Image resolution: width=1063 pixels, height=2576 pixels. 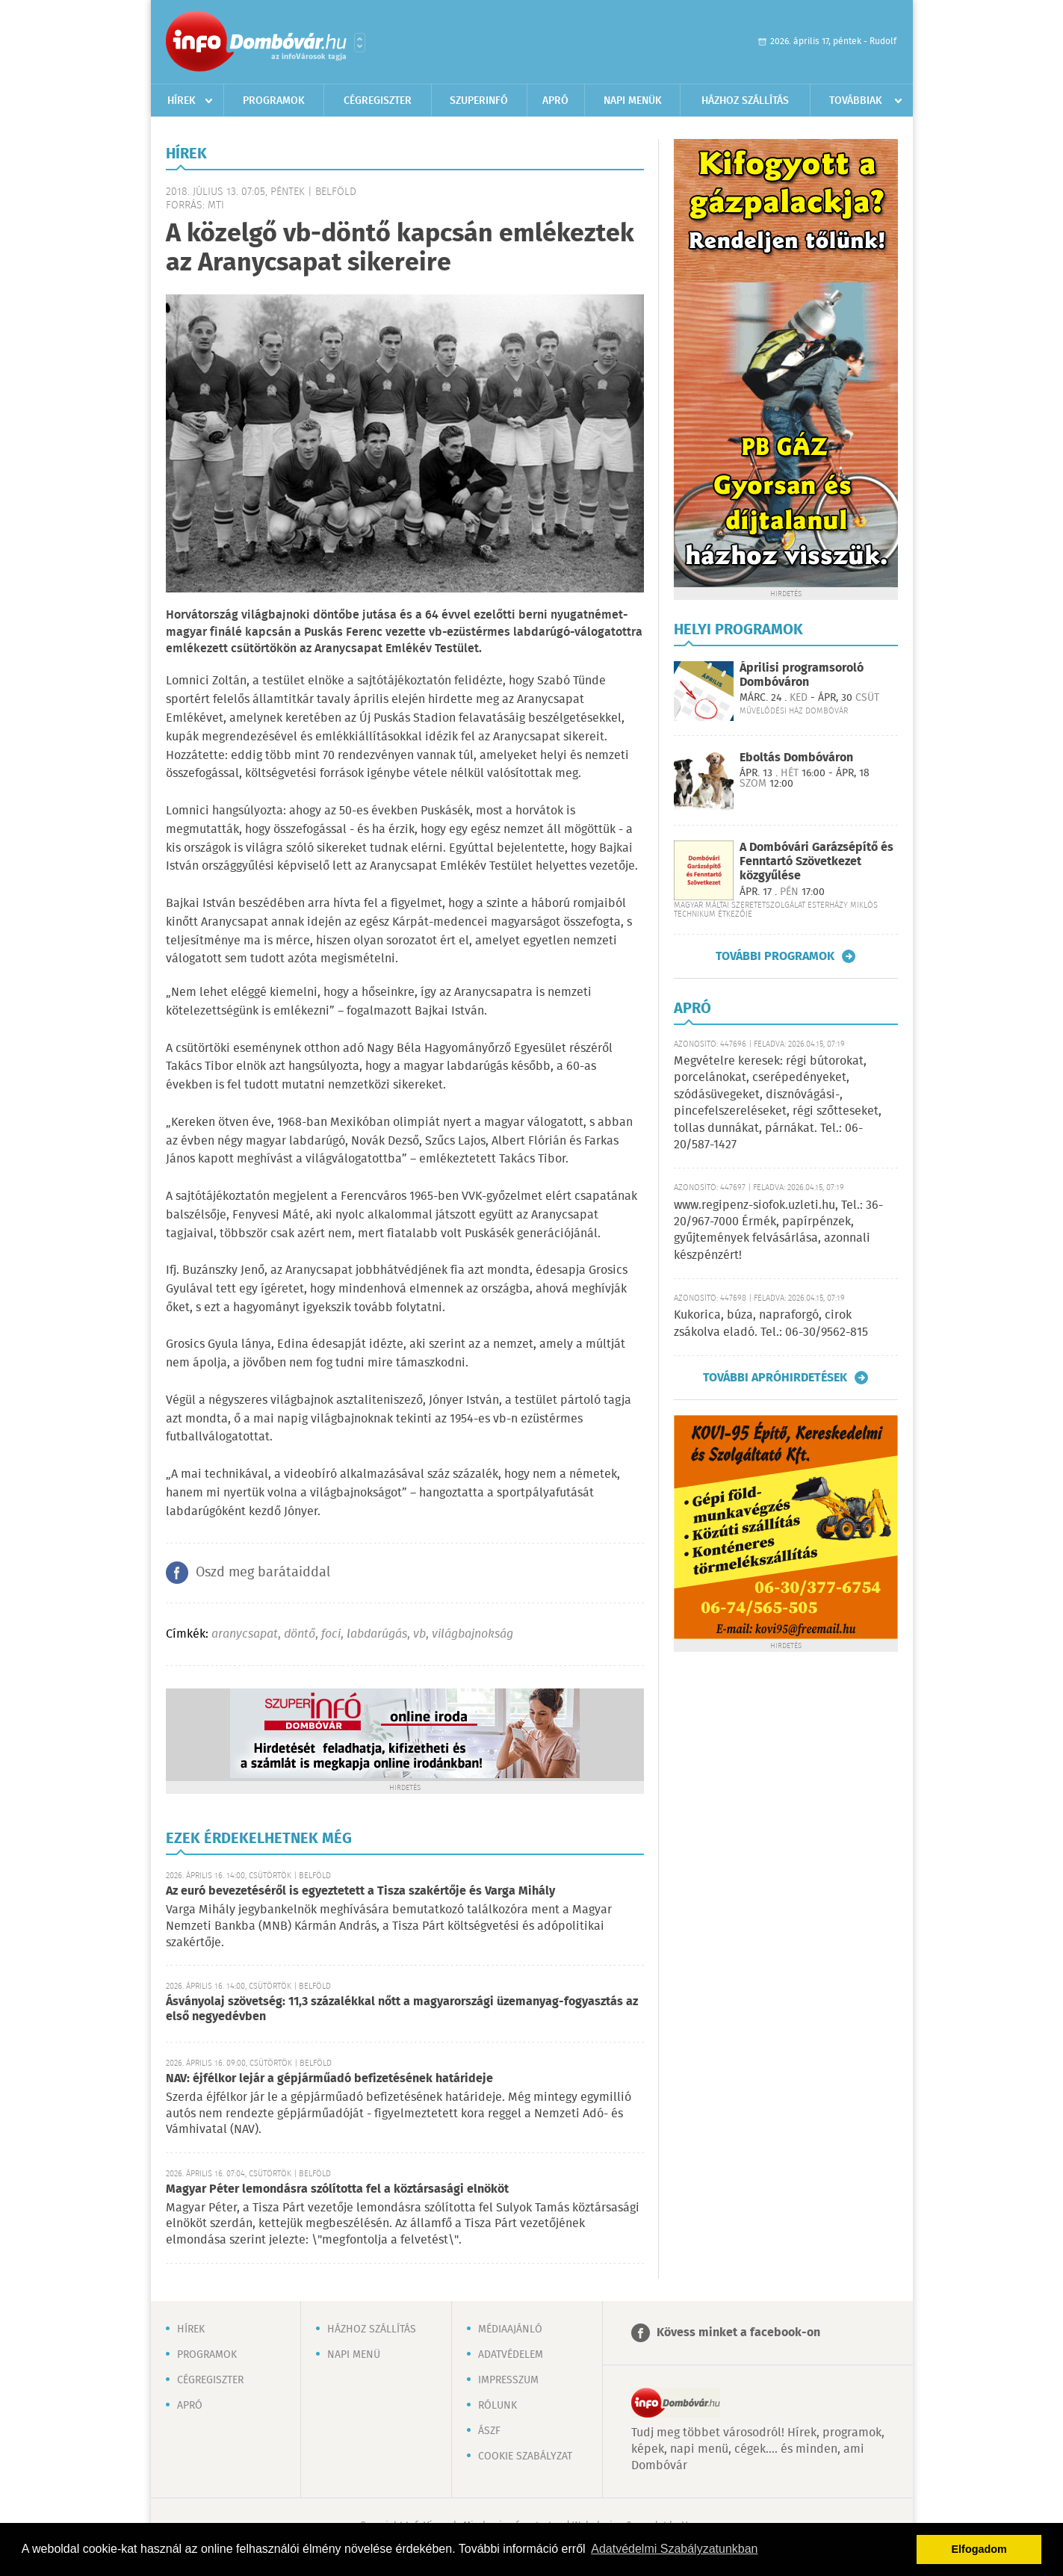 I want to click on foci, so click(x=331, y=1634).